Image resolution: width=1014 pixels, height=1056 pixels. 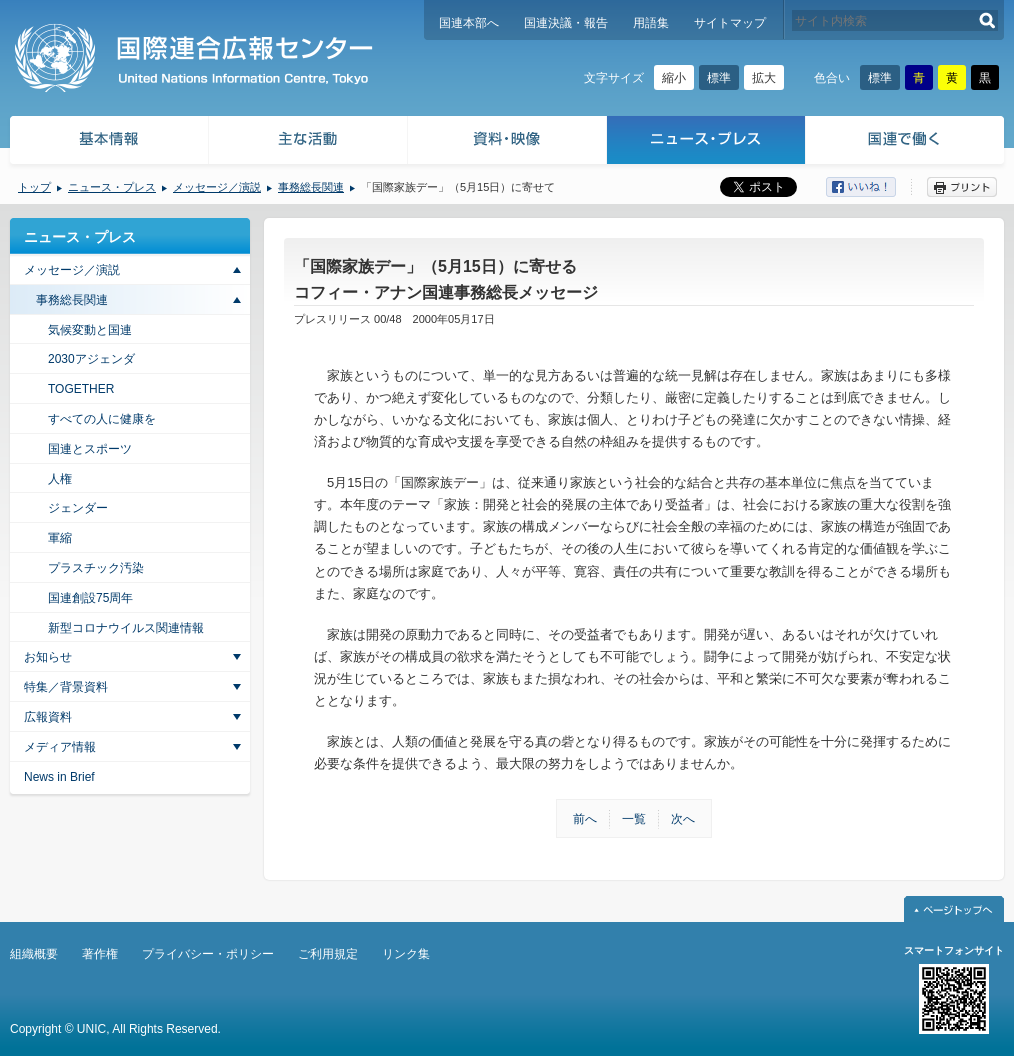 I want to click on 2030アジェンダ, so click(x=91, y=359).